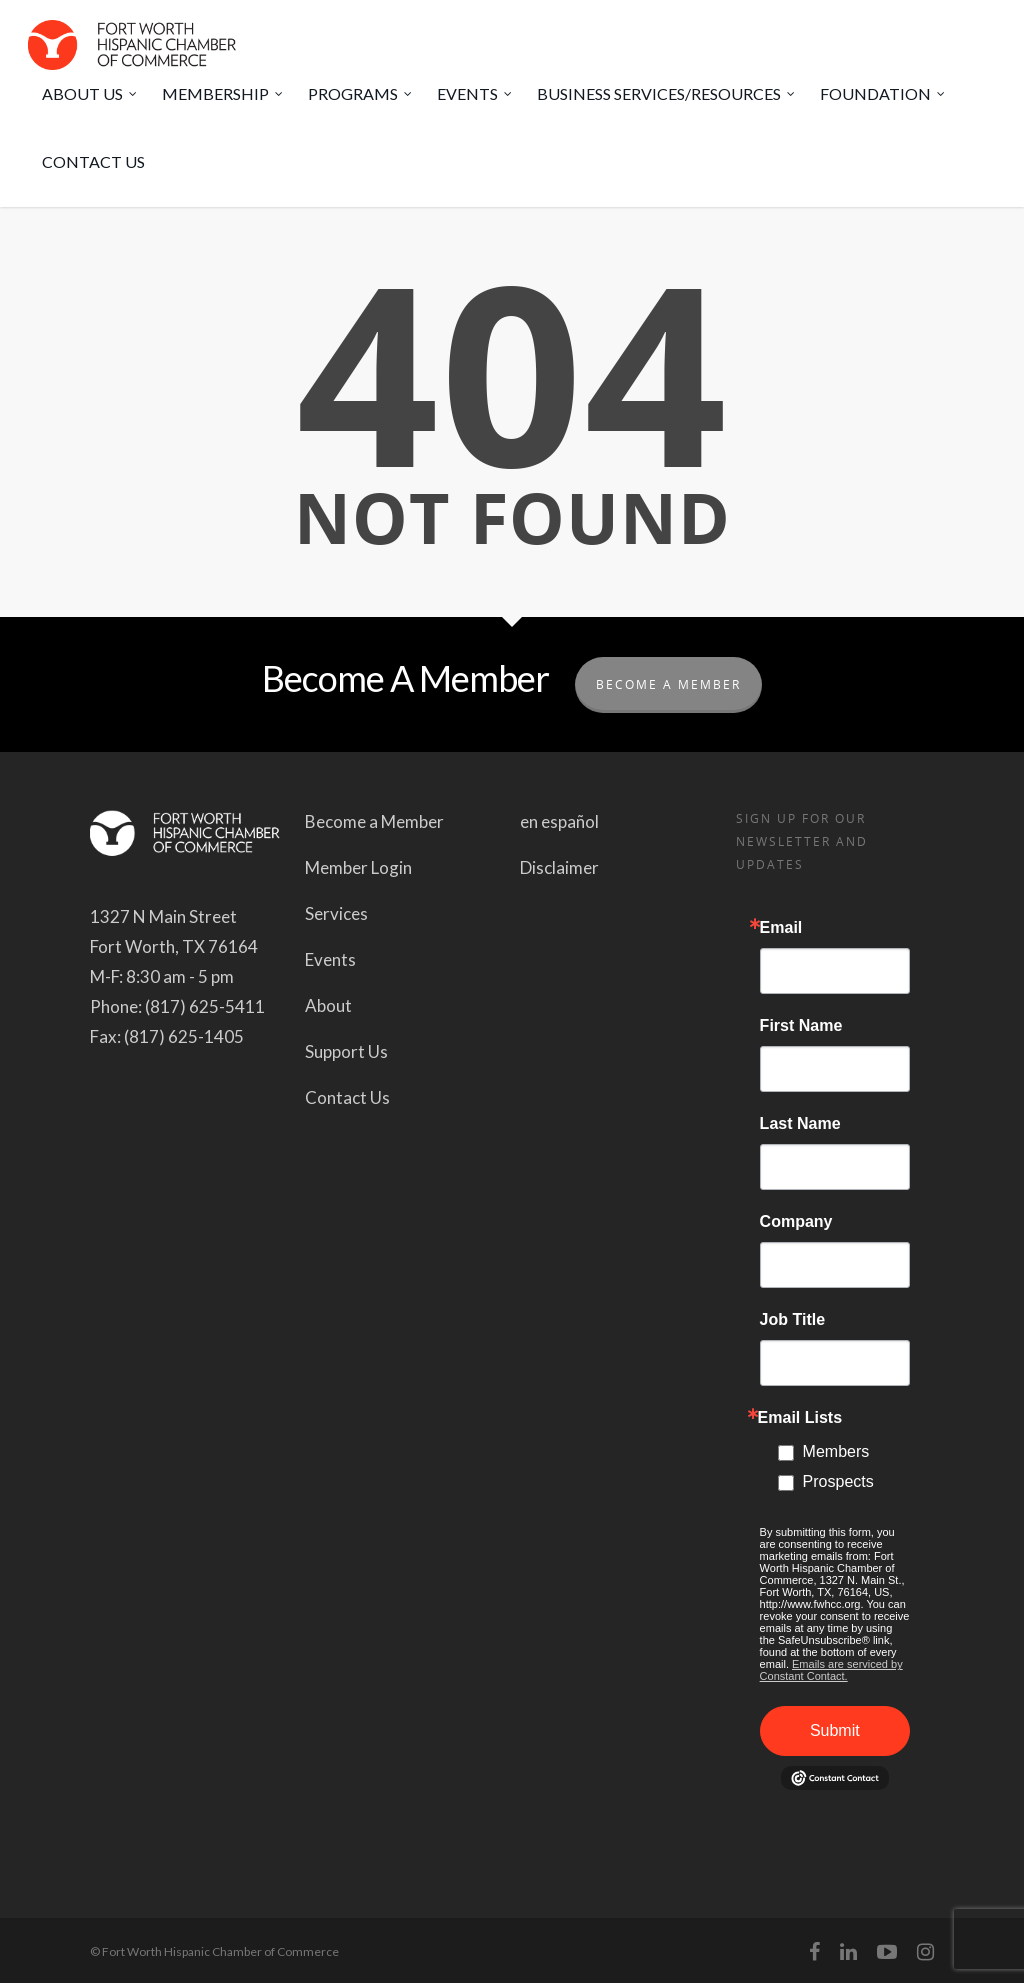  What do you see at coordinates (93, 161) in the screenshot?
I see `CONTACT US` at bounding box center [93, 161].